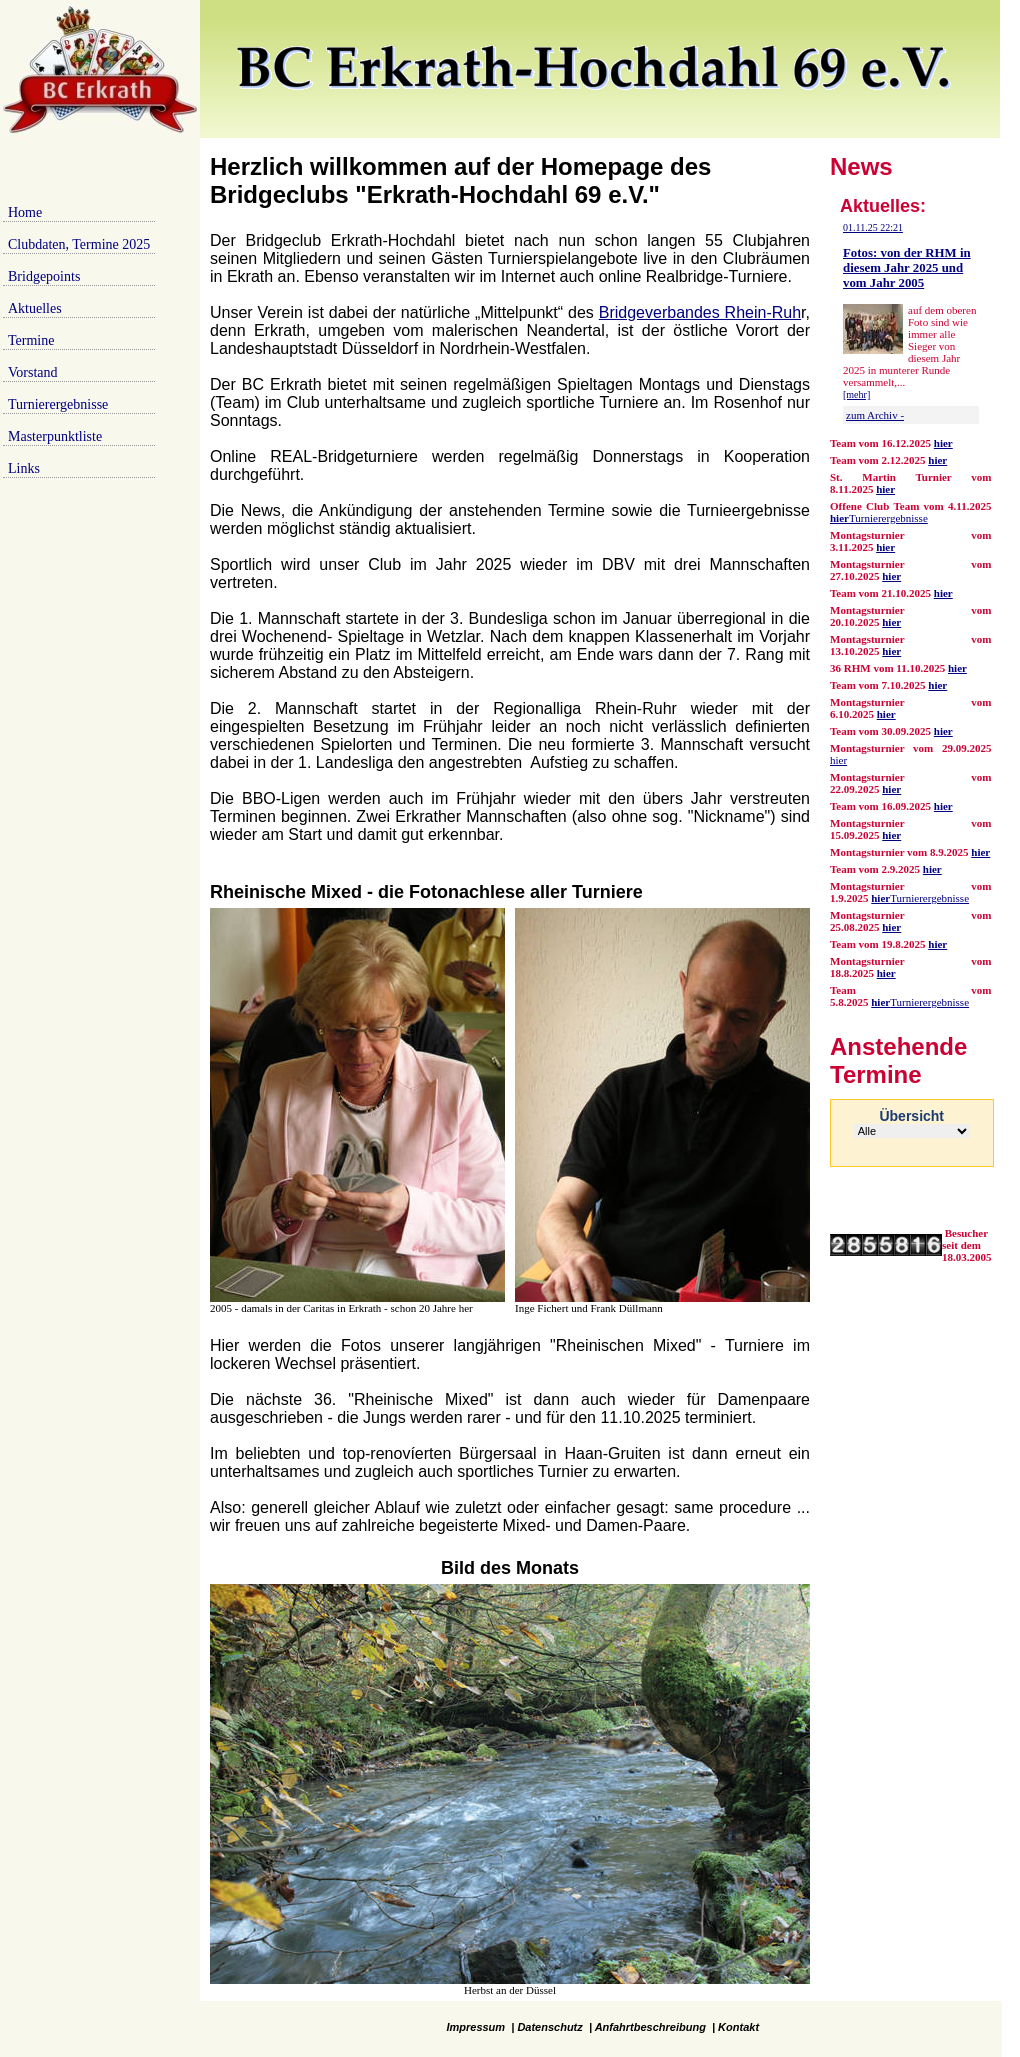 The image size is (1020, 2057). Describe the element at coordinates (55, 436) in the screenshot. I see `Masterpunktliste` at that location.